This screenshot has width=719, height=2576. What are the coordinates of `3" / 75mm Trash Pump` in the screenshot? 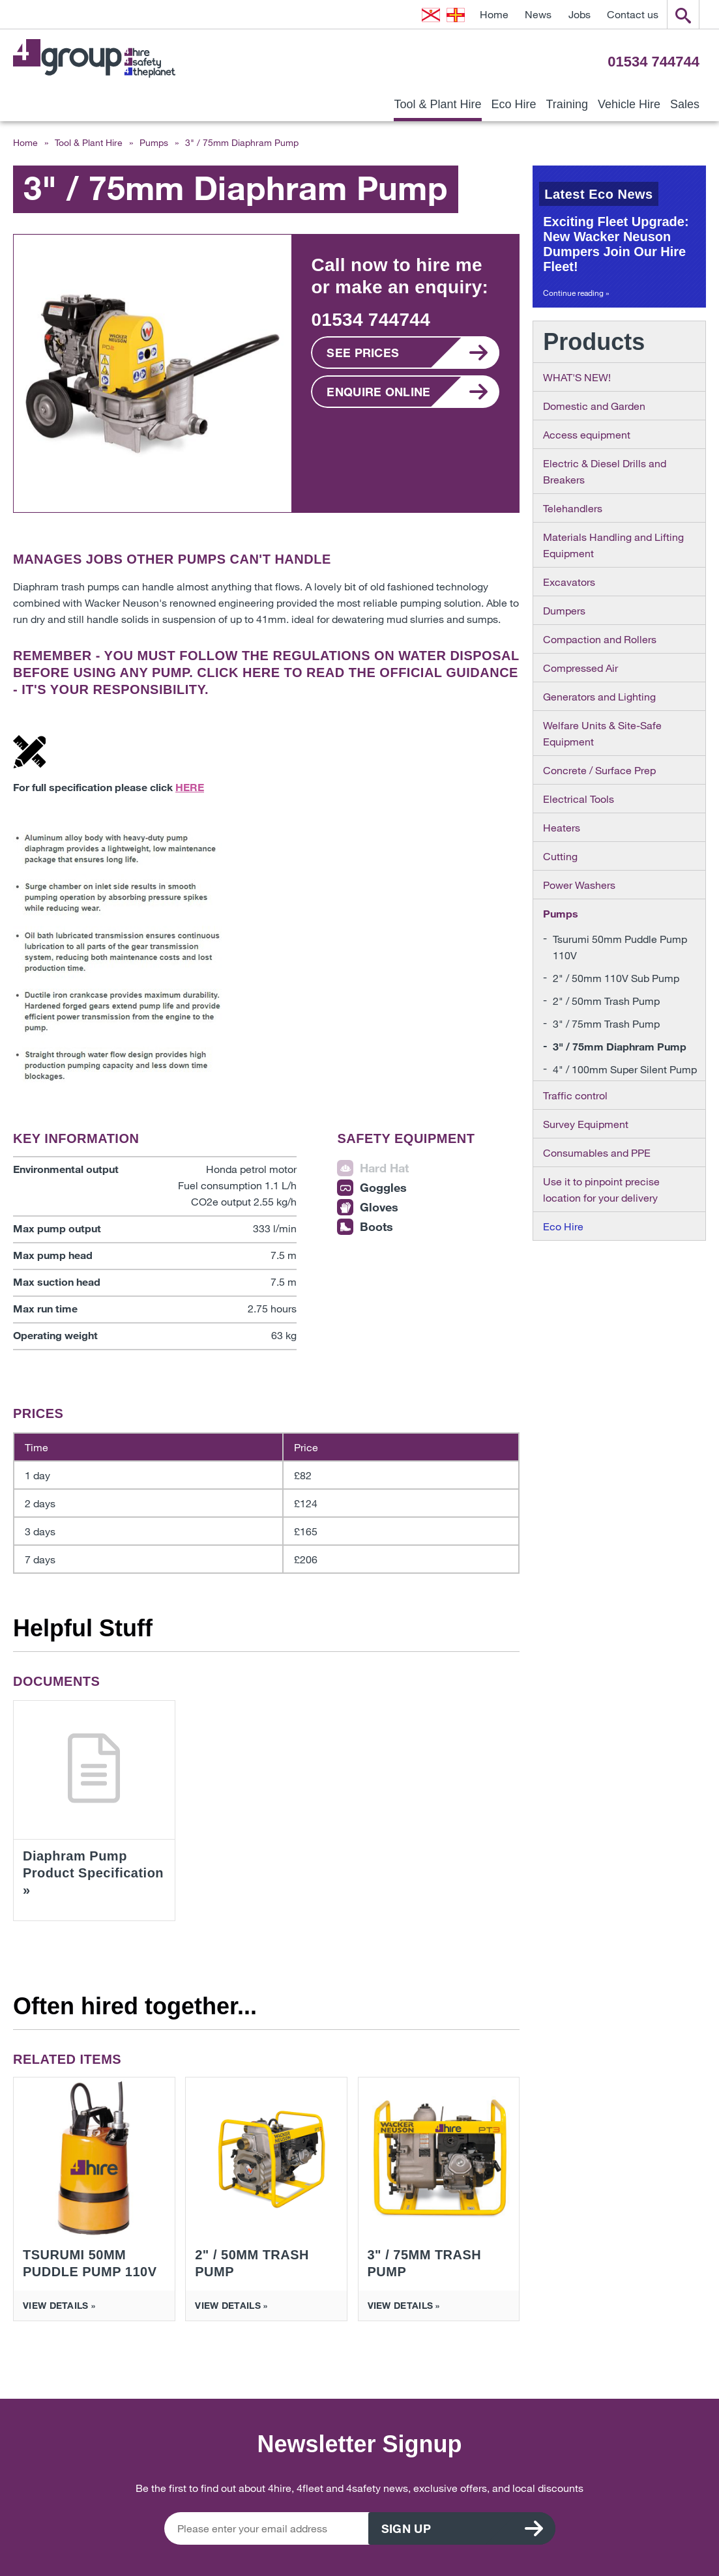 It's located at (606, 1023).